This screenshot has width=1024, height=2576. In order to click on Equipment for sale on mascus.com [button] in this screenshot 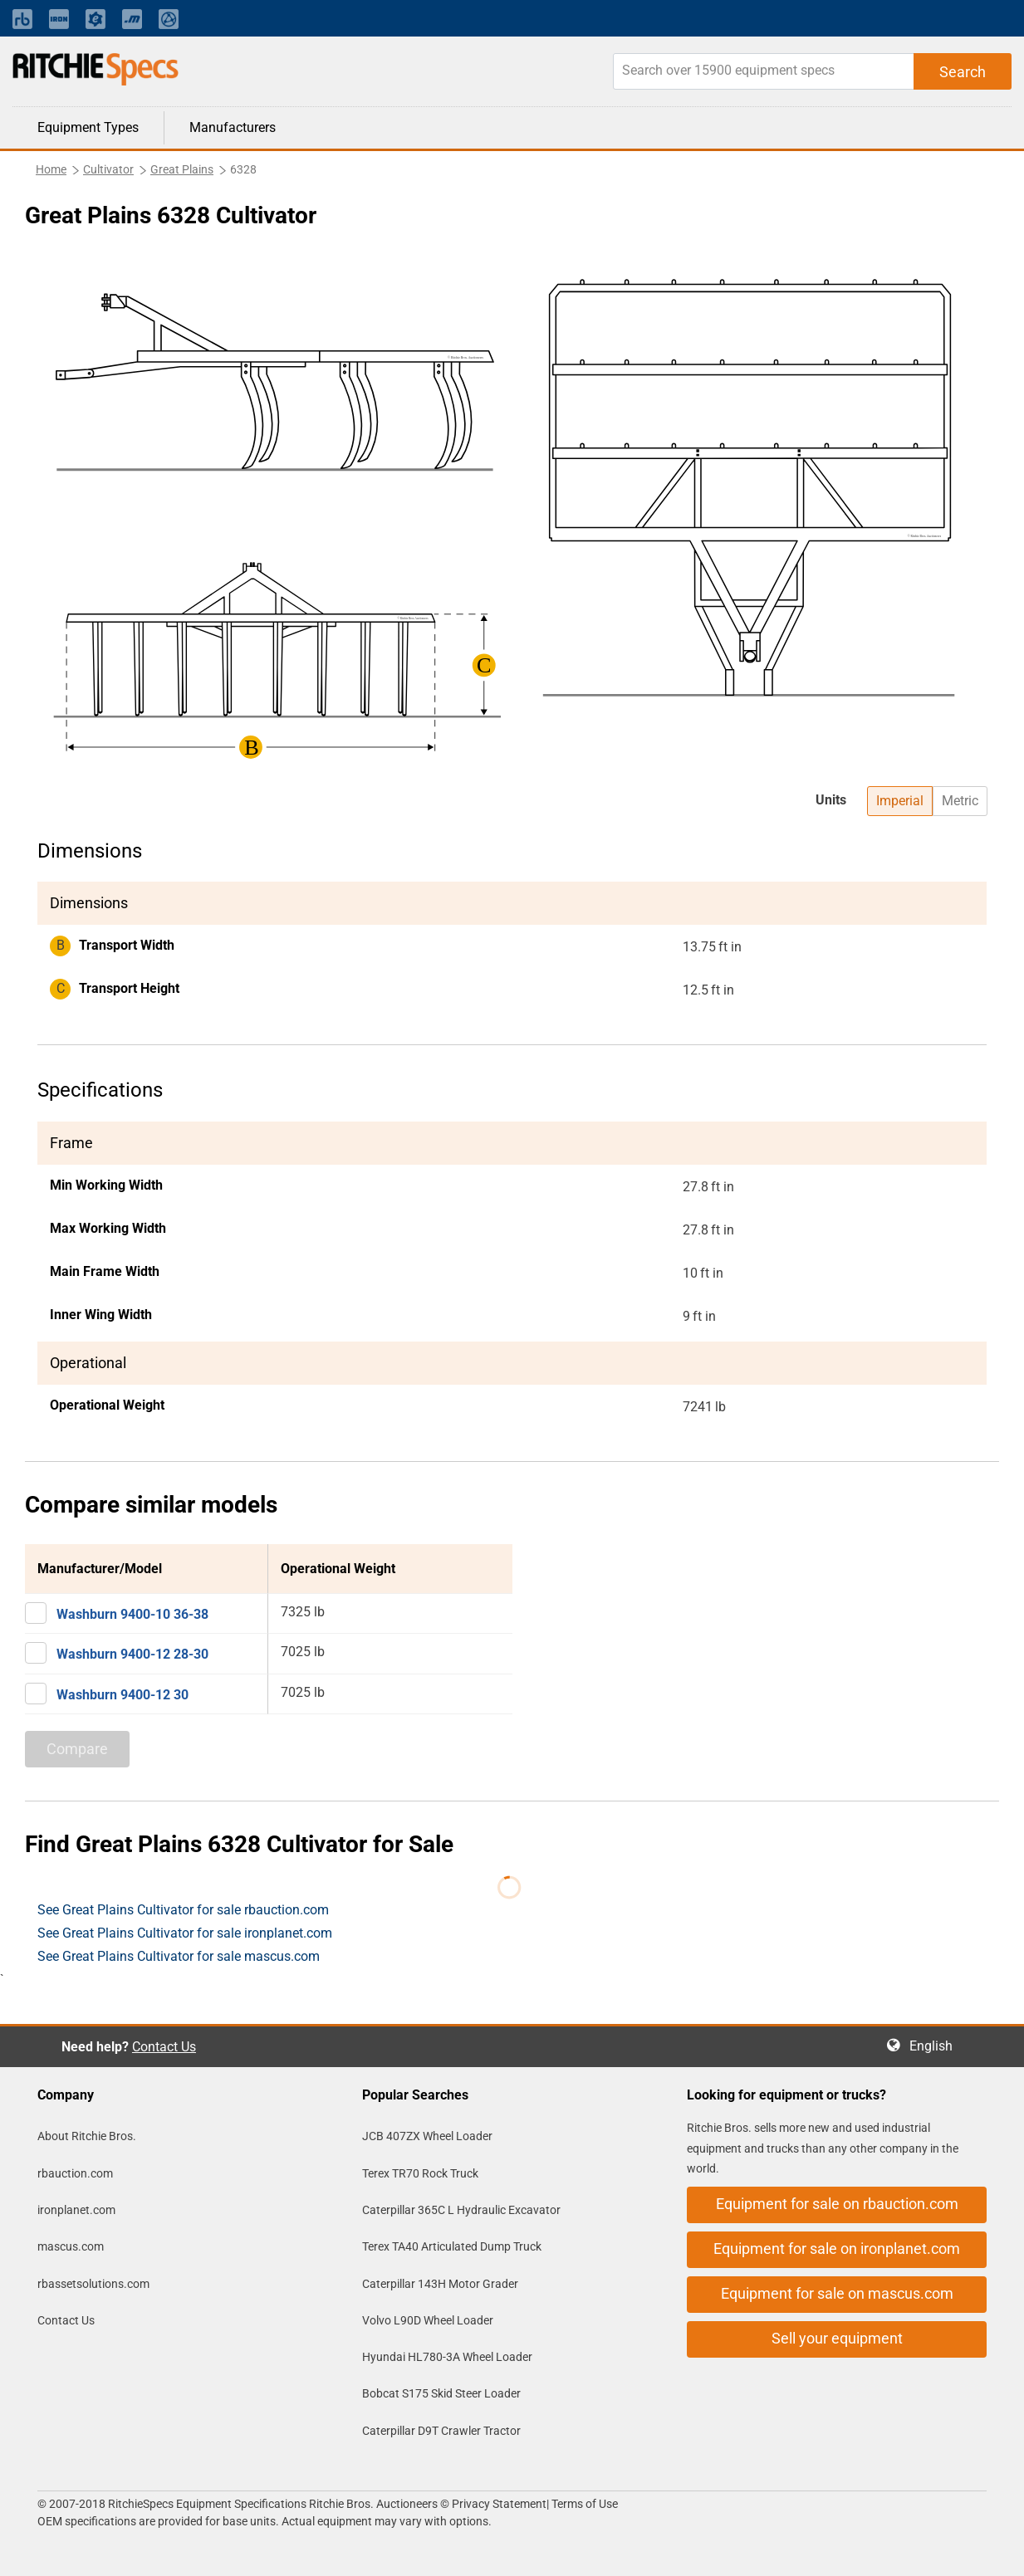, I will do `click(837, 2293)`.